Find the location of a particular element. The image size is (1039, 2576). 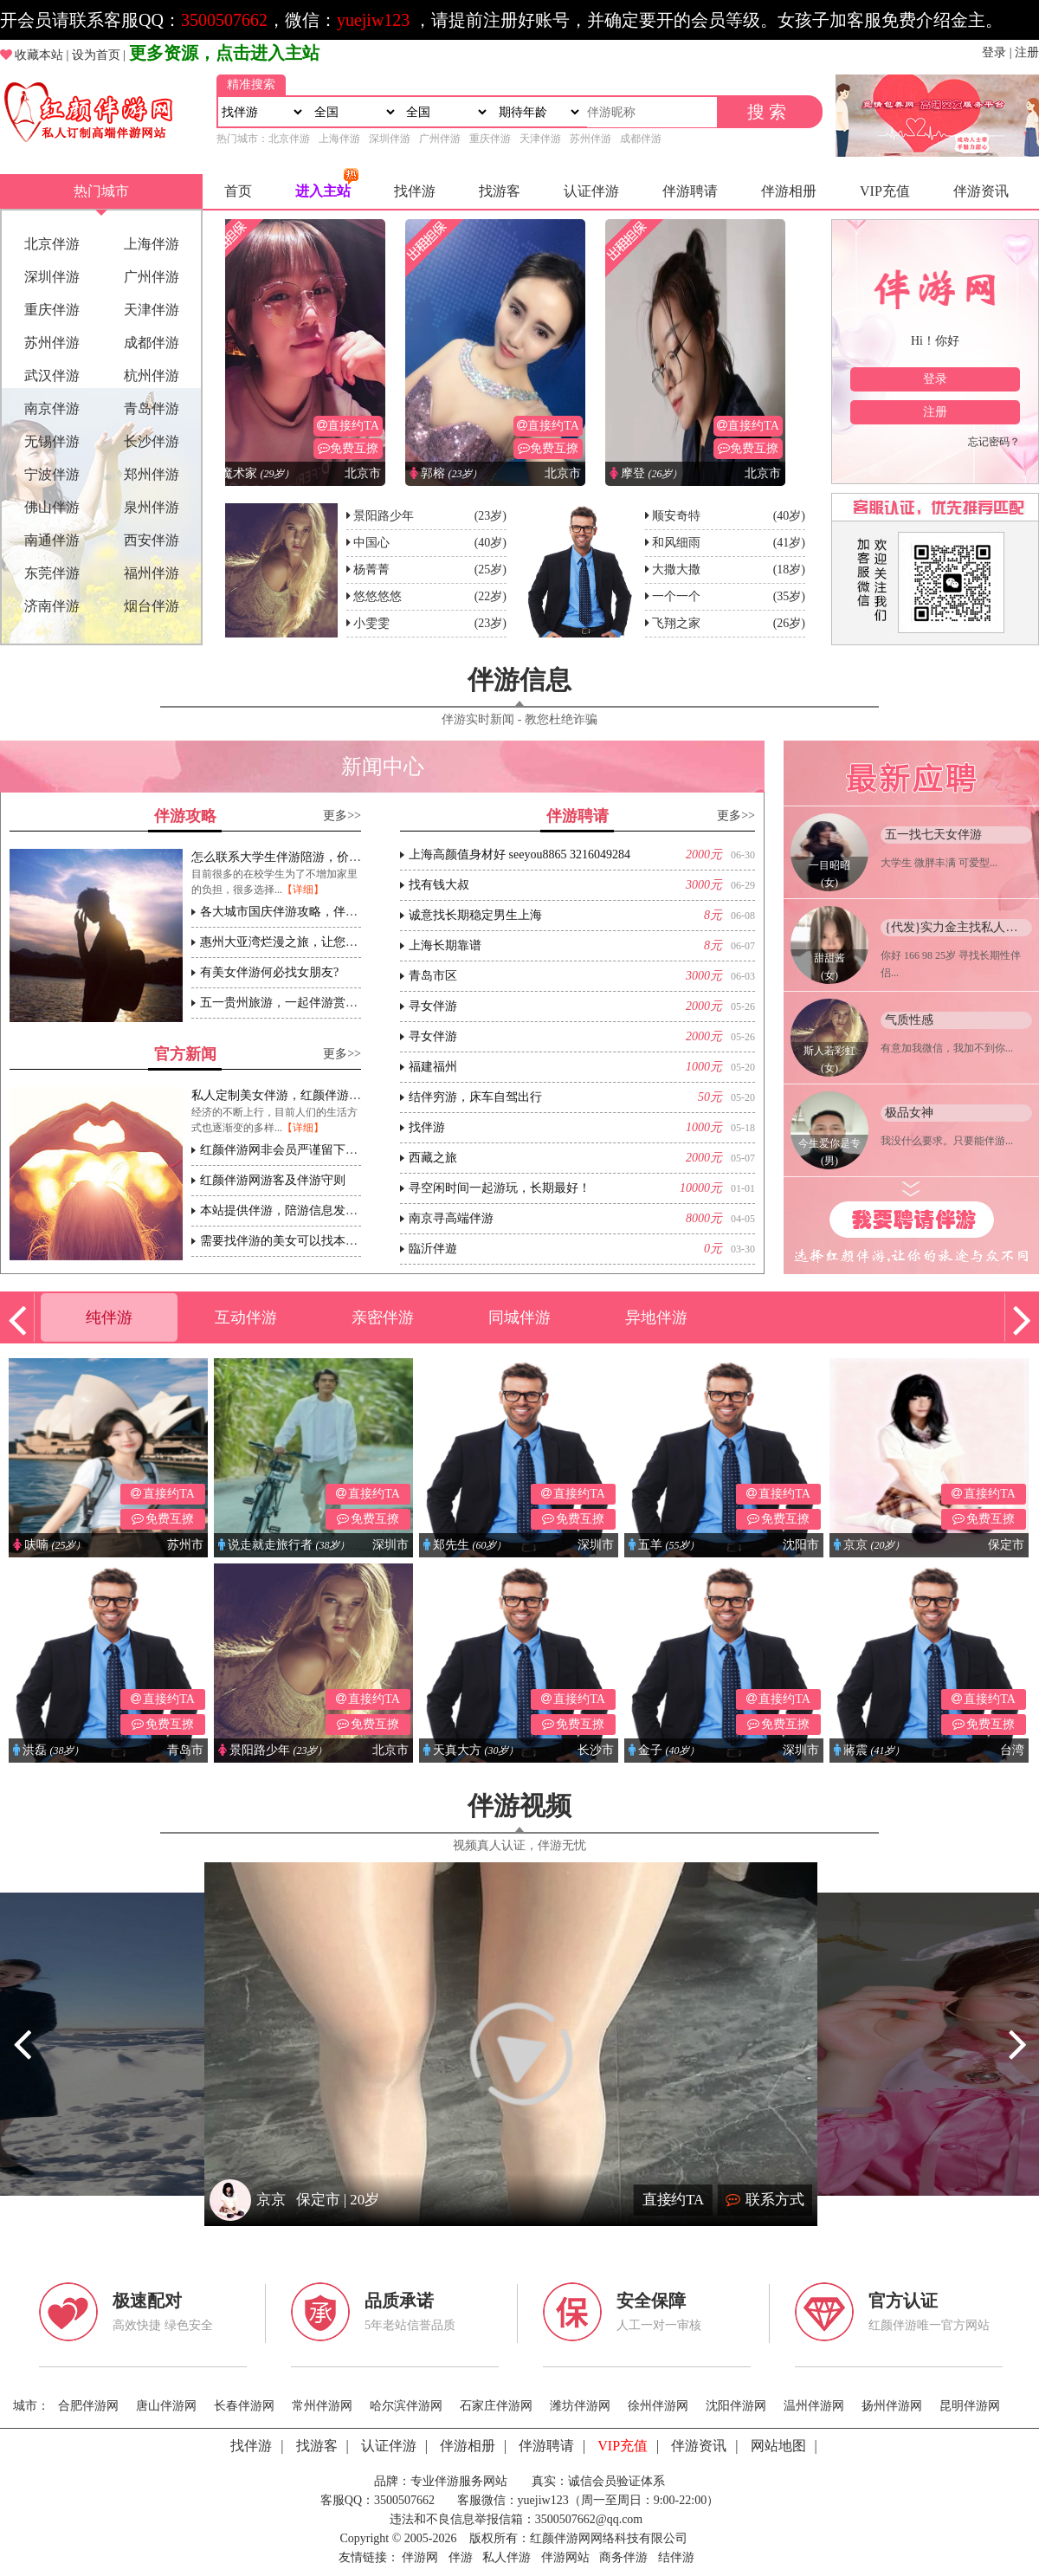

顺安奇特 is located at coordinates (676, 515).